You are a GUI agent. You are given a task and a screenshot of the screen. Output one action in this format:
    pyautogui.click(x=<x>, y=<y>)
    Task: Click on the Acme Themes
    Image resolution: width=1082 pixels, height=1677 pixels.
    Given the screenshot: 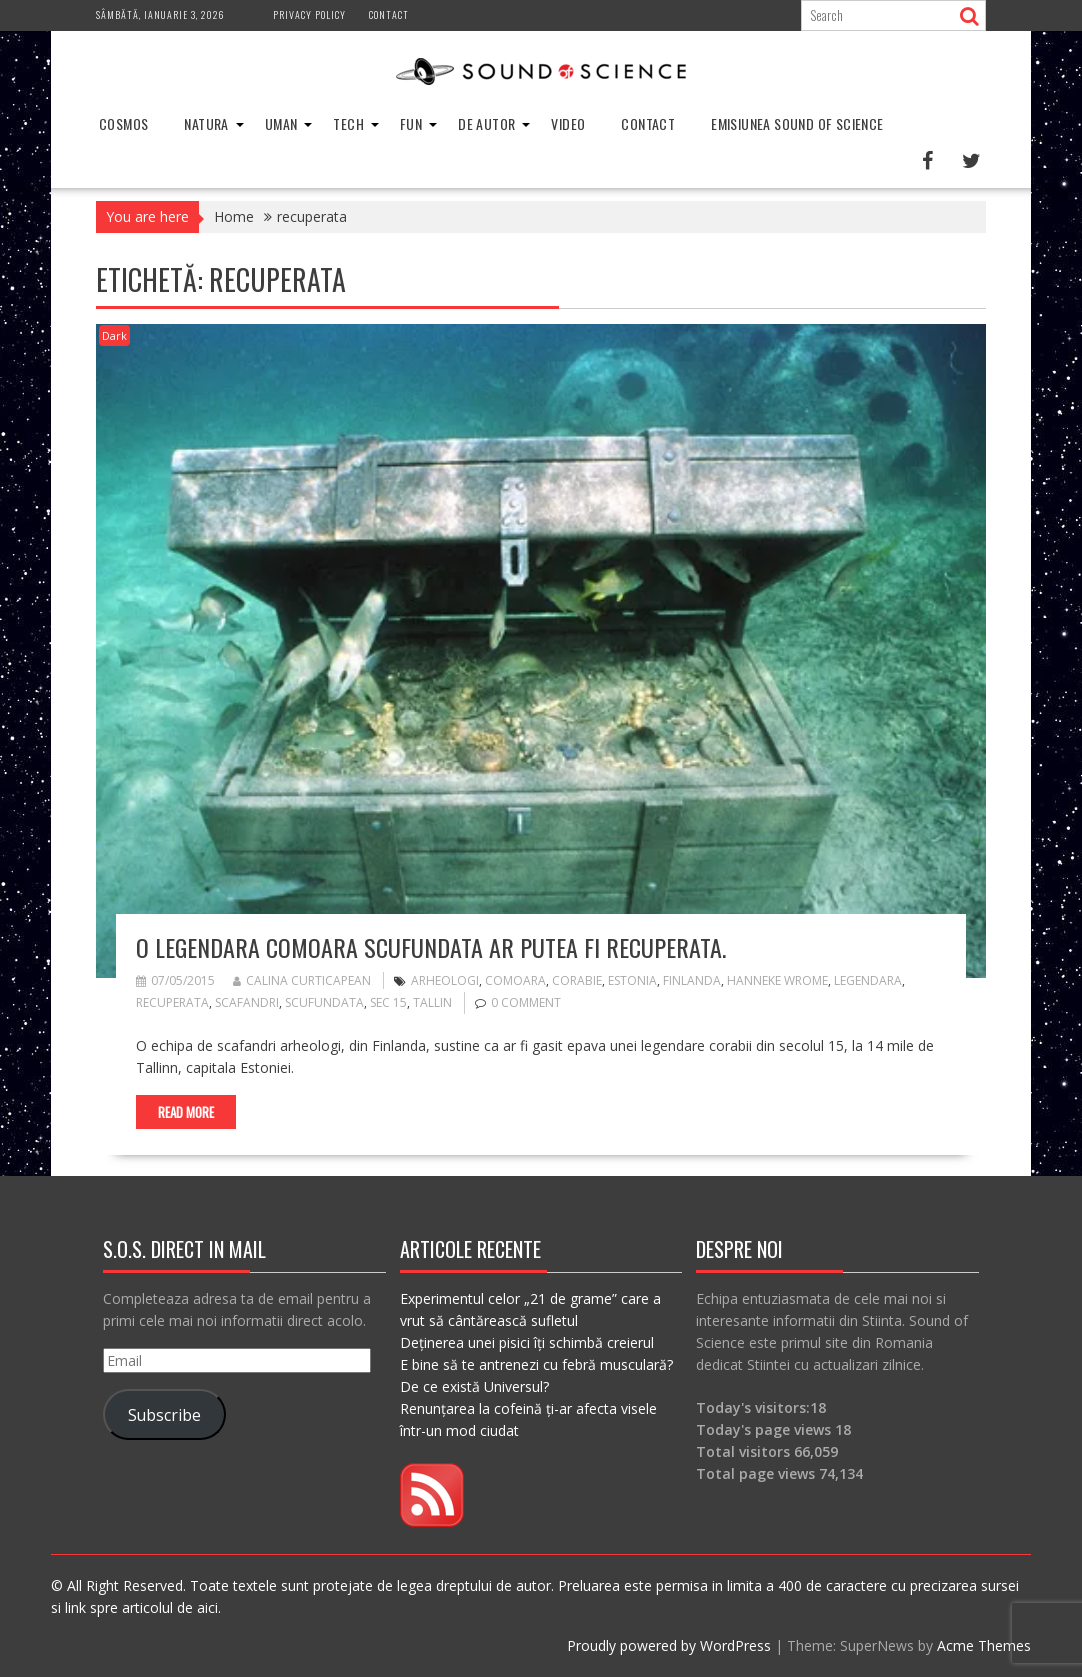 What is the action you would take?
    pyautogui.click(x=984, y=1645)
    